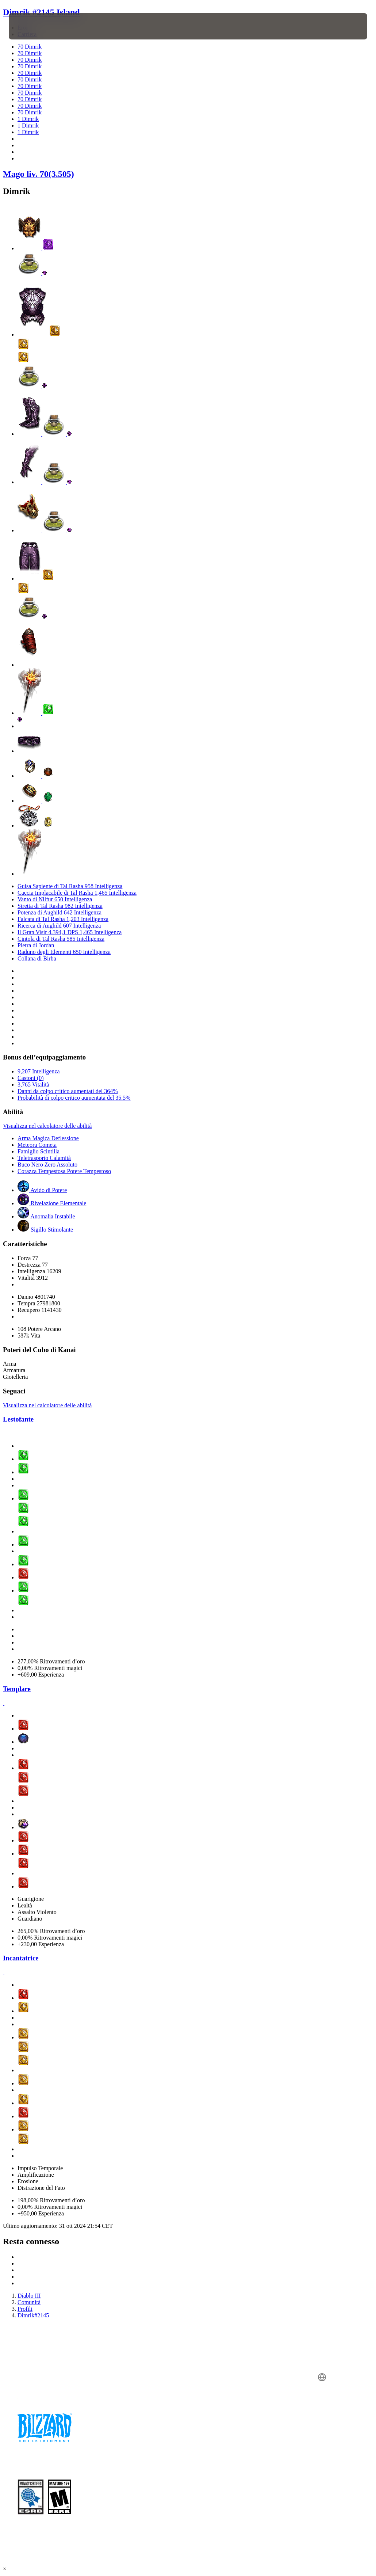  I want to click on [presentation], so click(31, 26).